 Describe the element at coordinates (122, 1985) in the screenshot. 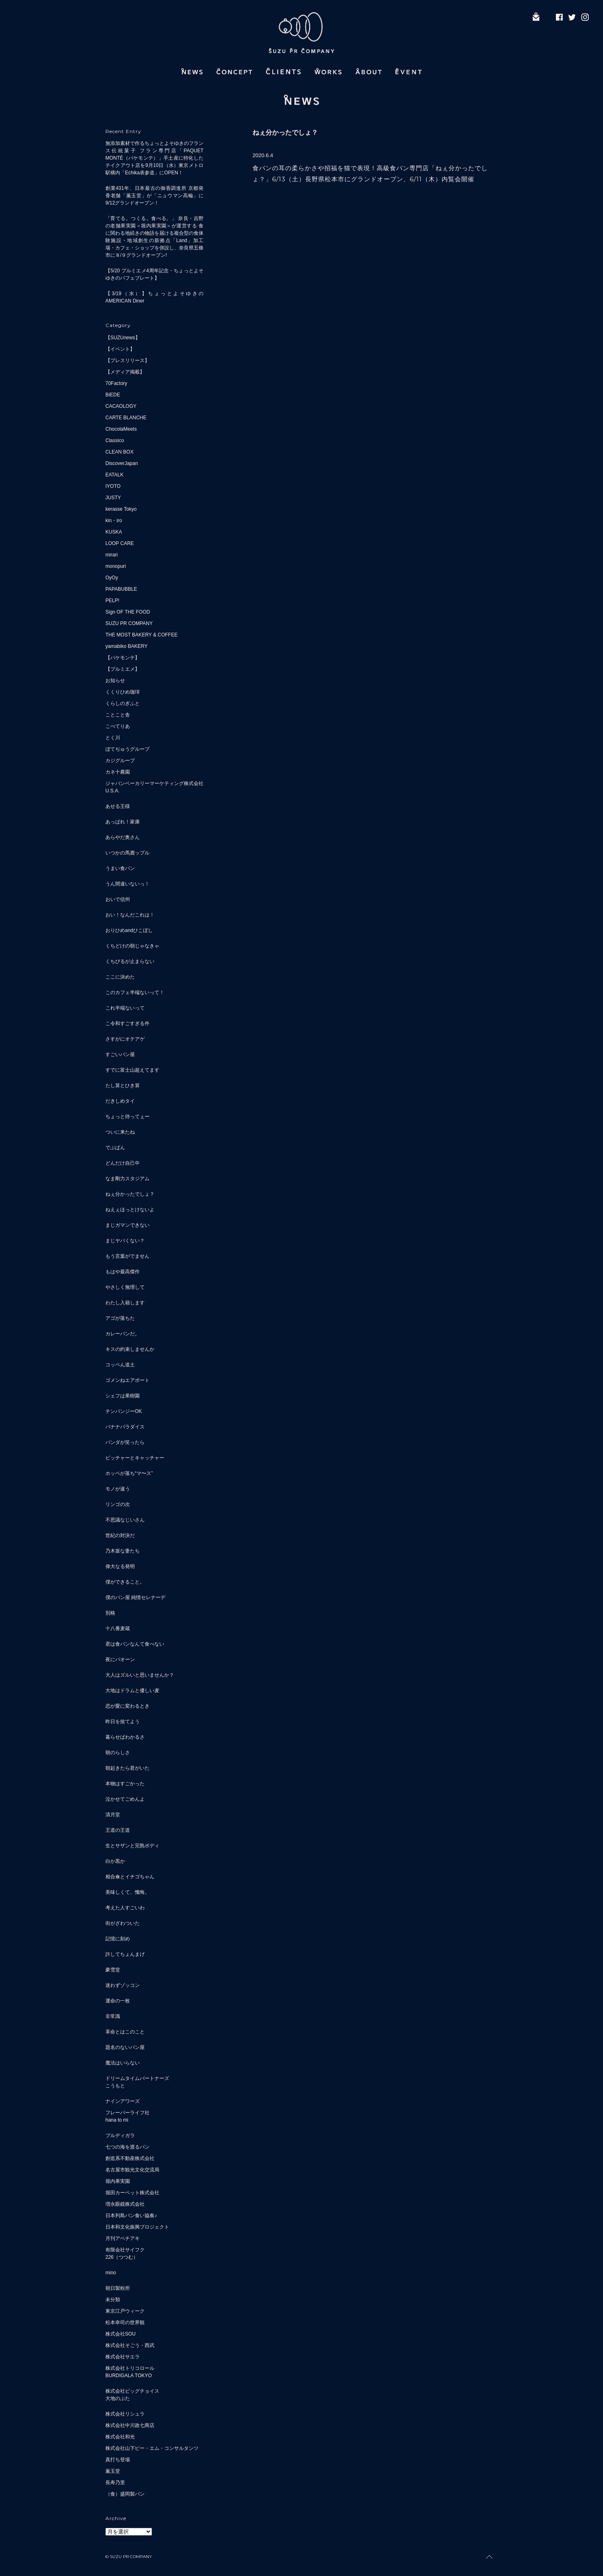

I see `迷わずゾッコン` at that location.